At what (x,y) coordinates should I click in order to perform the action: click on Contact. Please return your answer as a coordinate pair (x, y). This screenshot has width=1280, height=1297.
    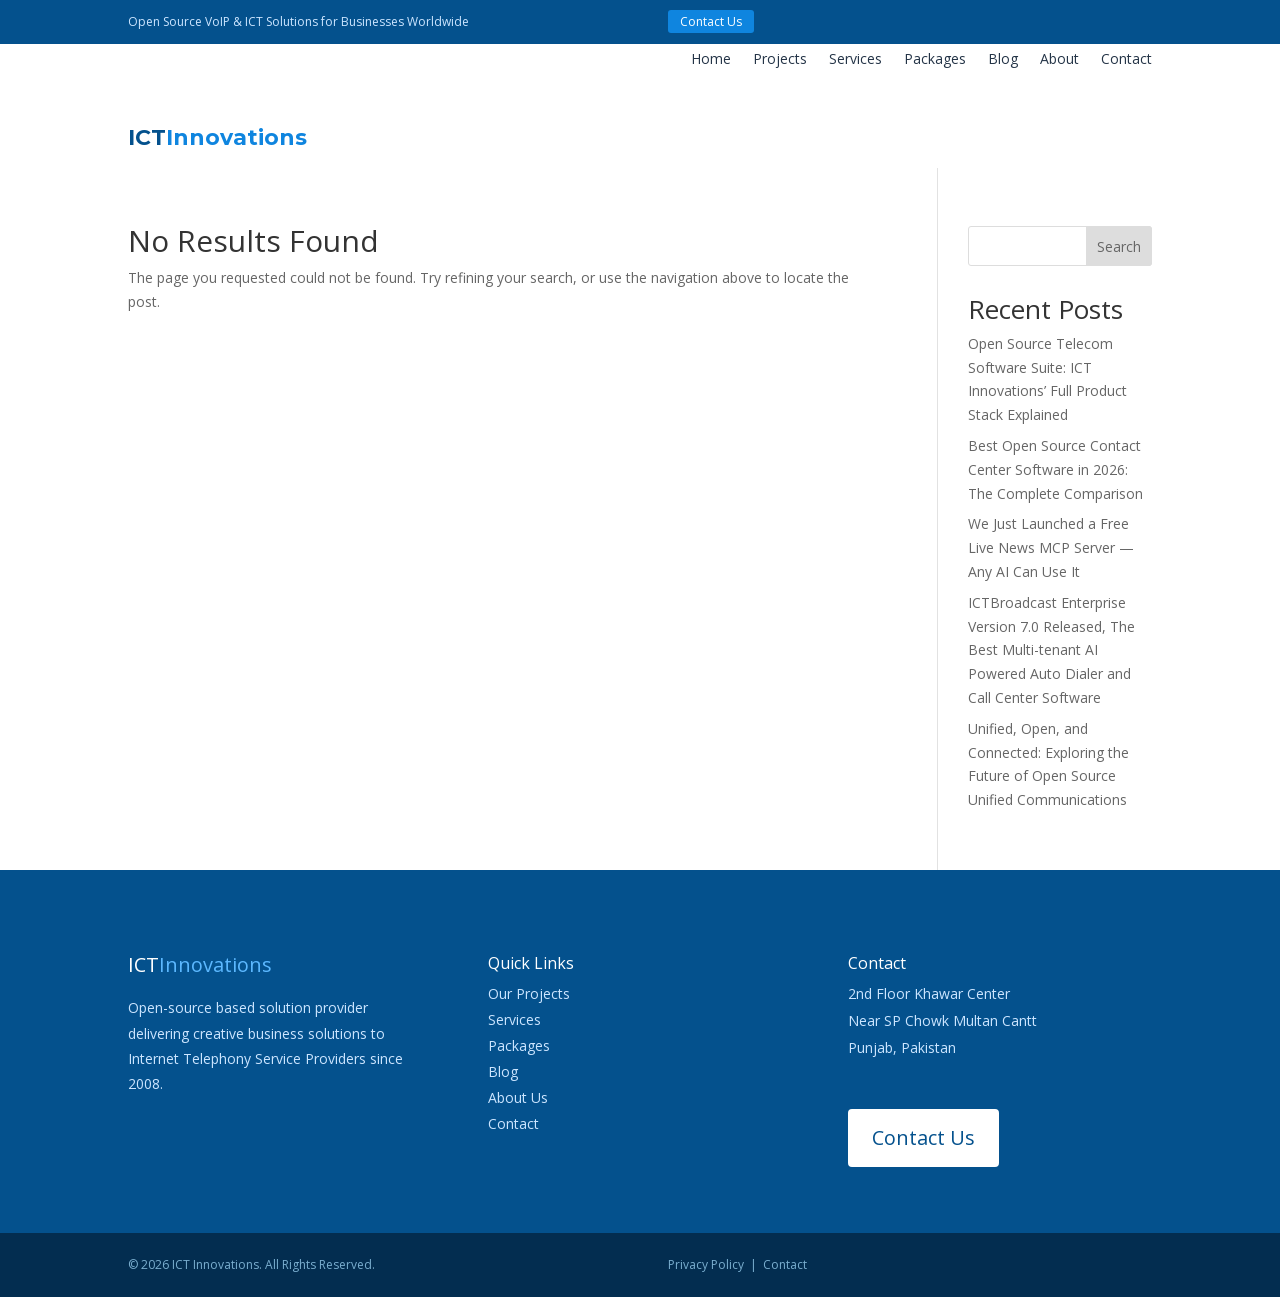
    Looking at the image, I should click on (1126, 60).